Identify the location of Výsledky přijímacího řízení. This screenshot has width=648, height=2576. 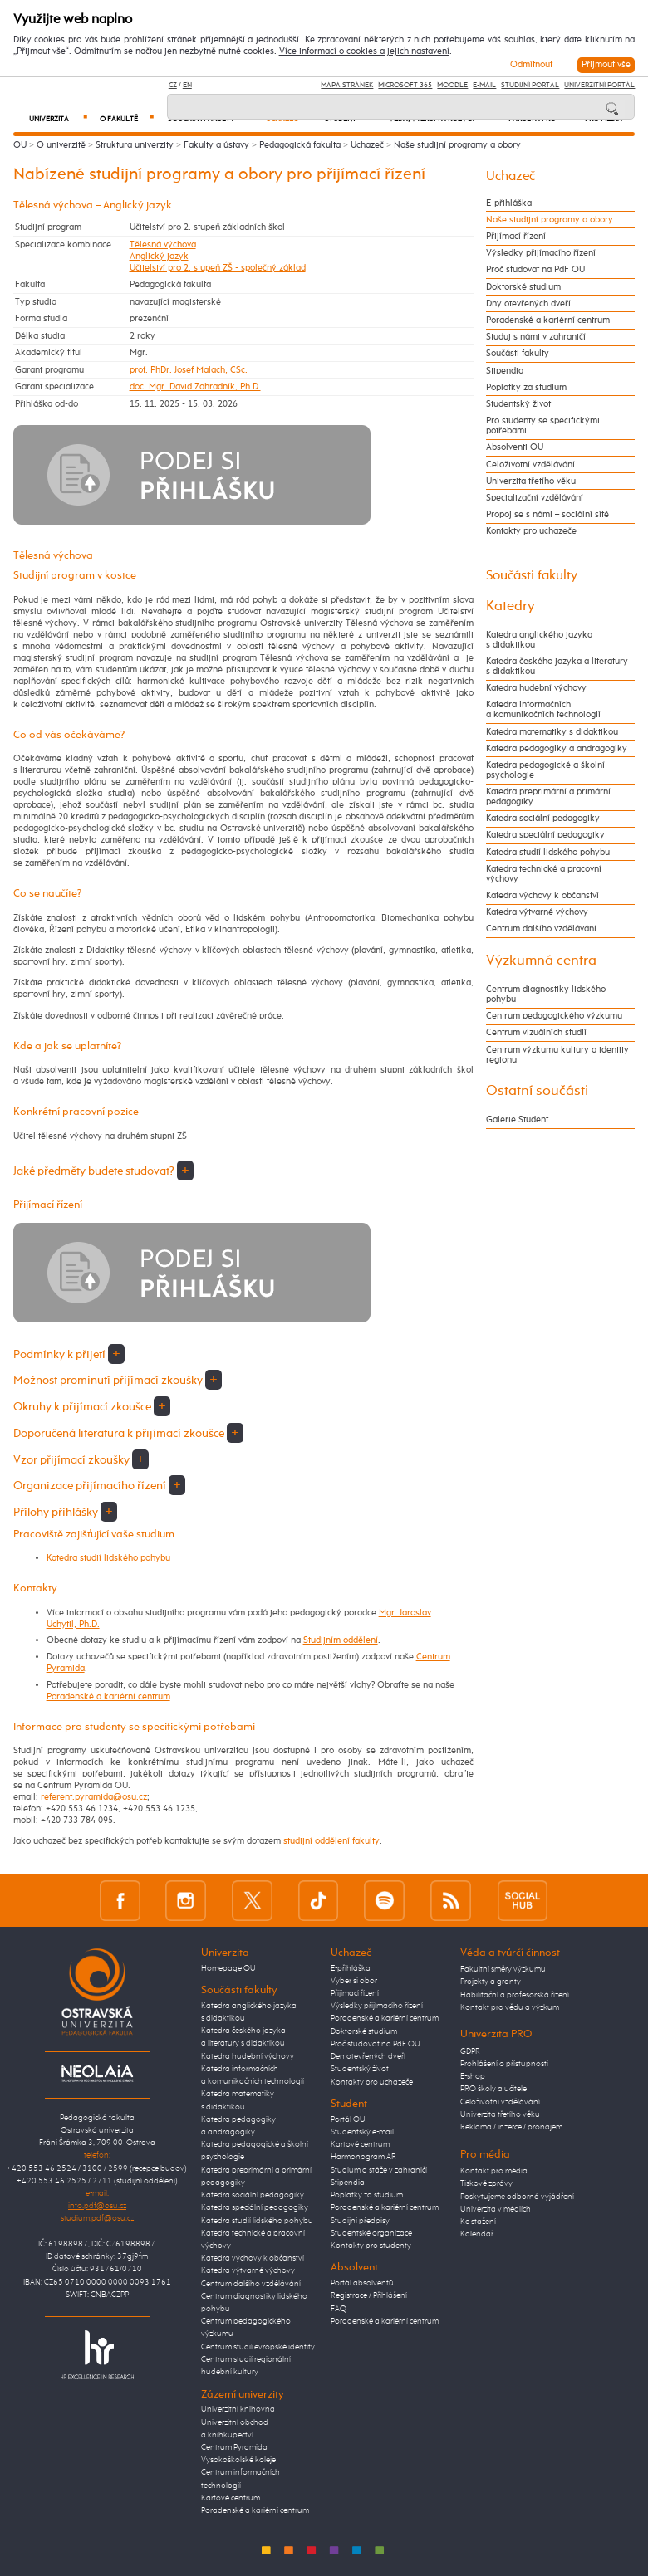
(541, 253).